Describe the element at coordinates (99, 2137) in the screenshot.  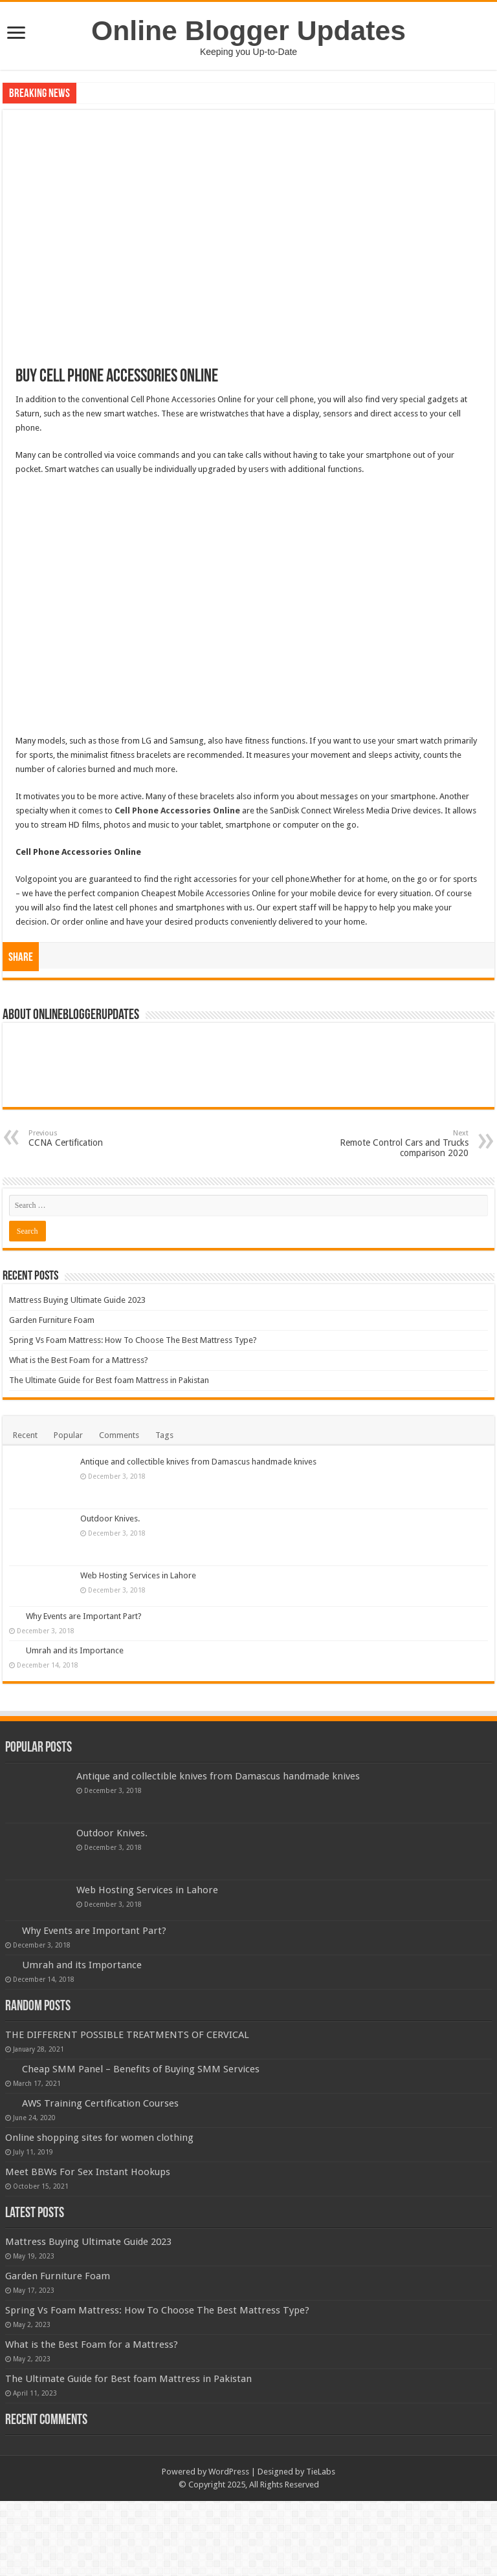
I see `Online shopping sites for women clothing` at that location.